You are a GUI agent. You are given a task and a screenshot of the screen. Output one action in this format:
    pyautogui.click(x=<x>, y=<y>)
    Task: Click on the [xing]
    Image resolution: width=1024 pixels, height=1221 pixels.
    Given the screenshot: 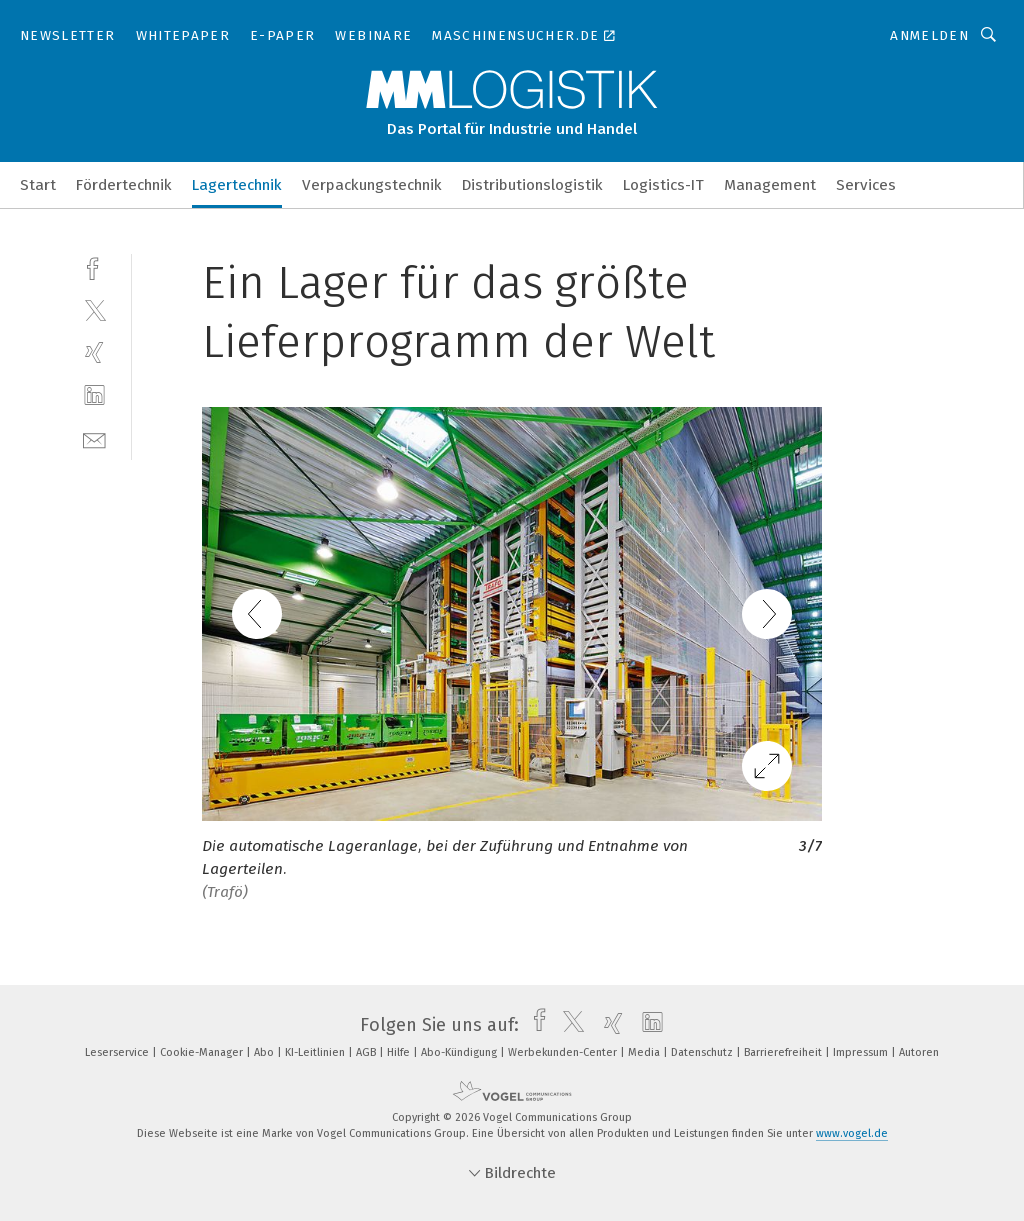 What is the action you would take?
    pyautogui.click(x=94, y=352)
    